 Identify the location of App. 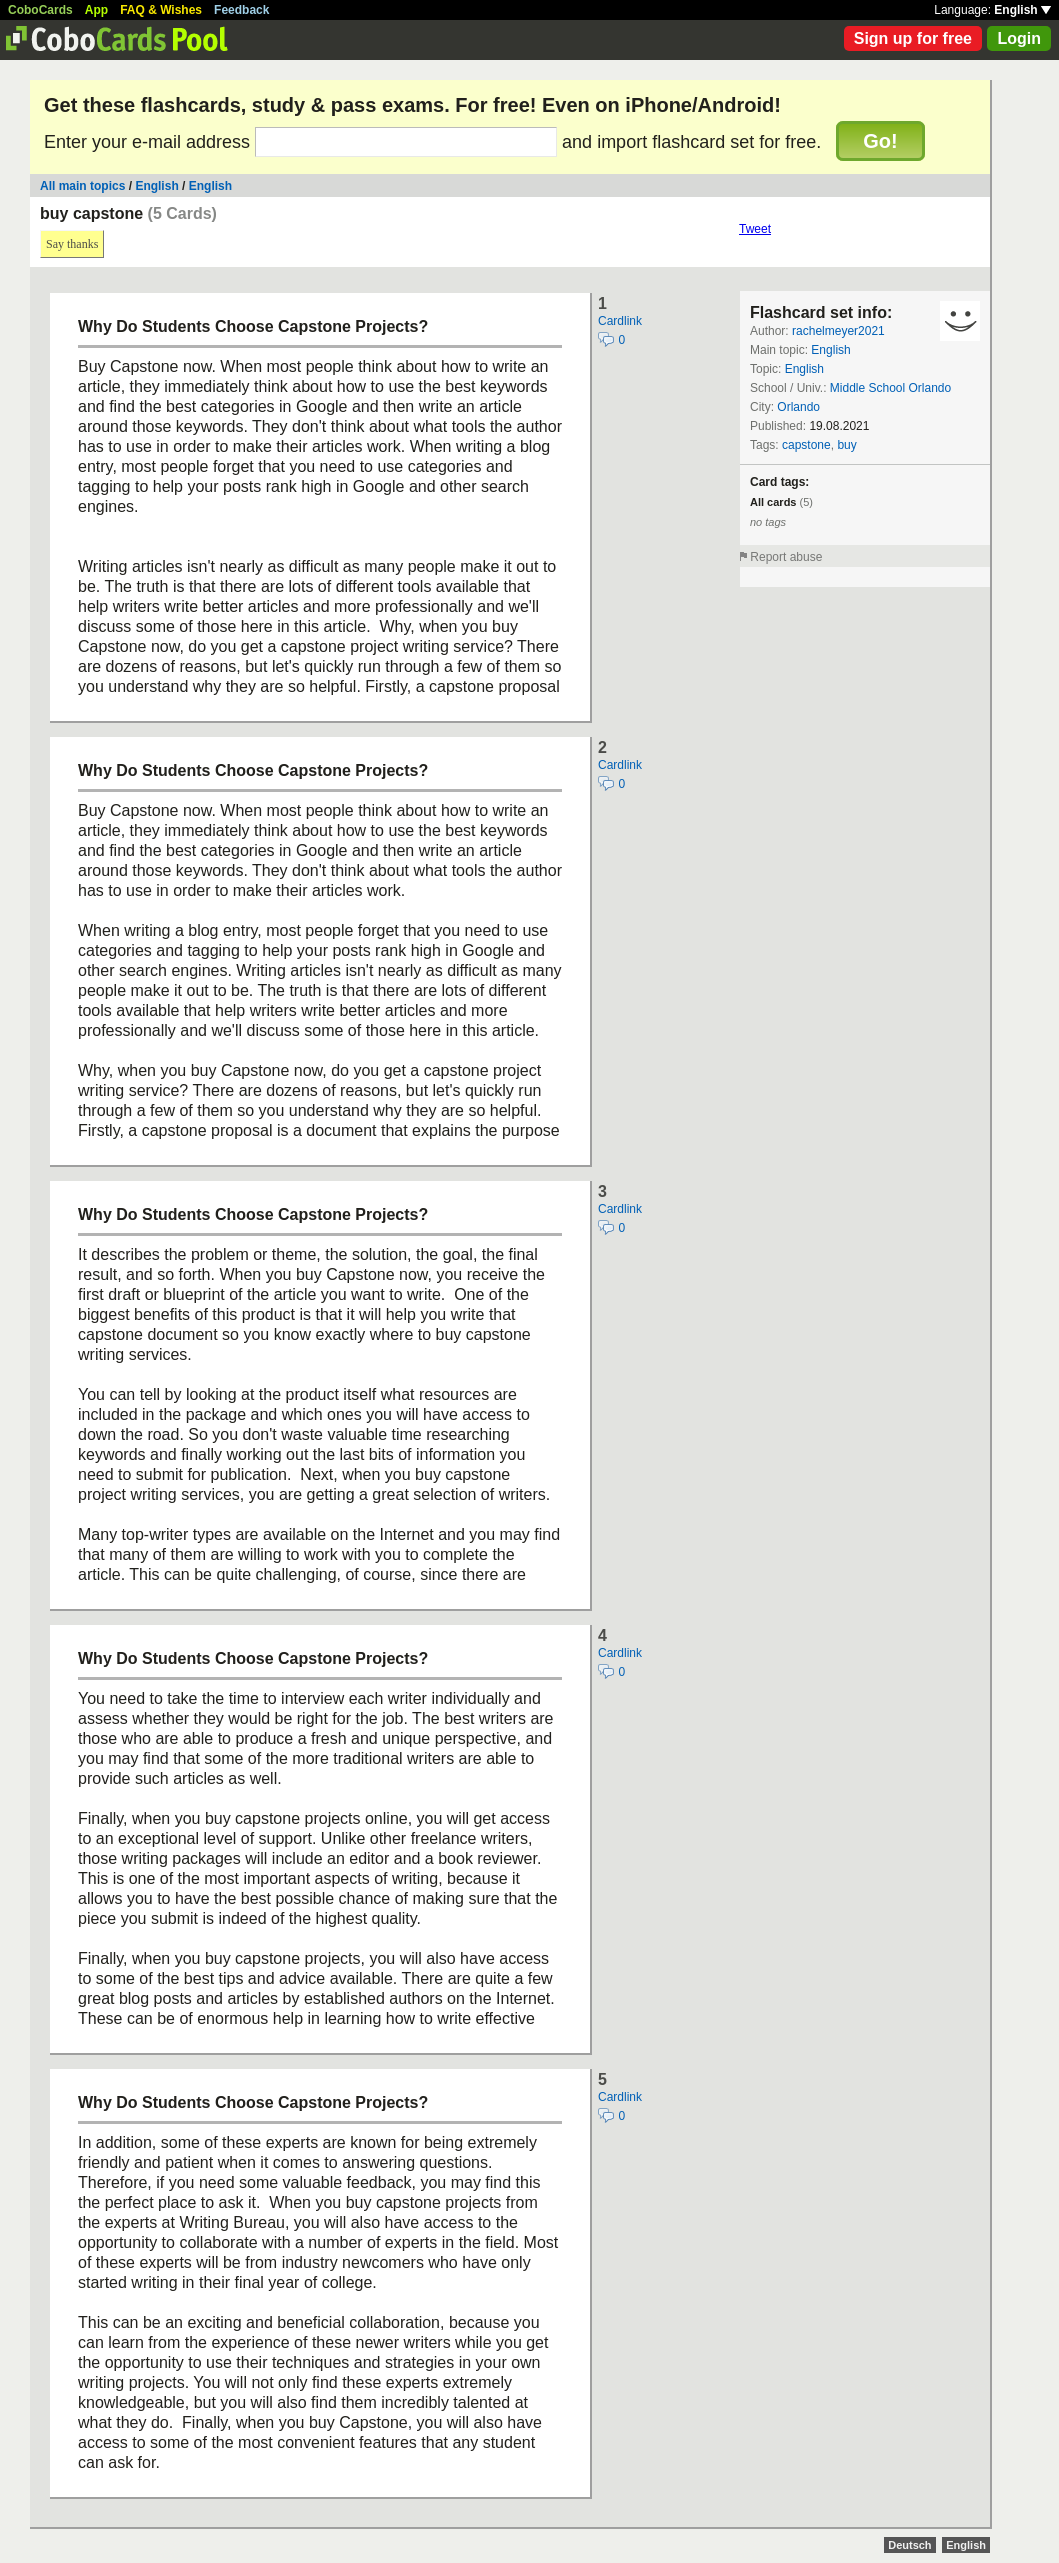
(96, 10).